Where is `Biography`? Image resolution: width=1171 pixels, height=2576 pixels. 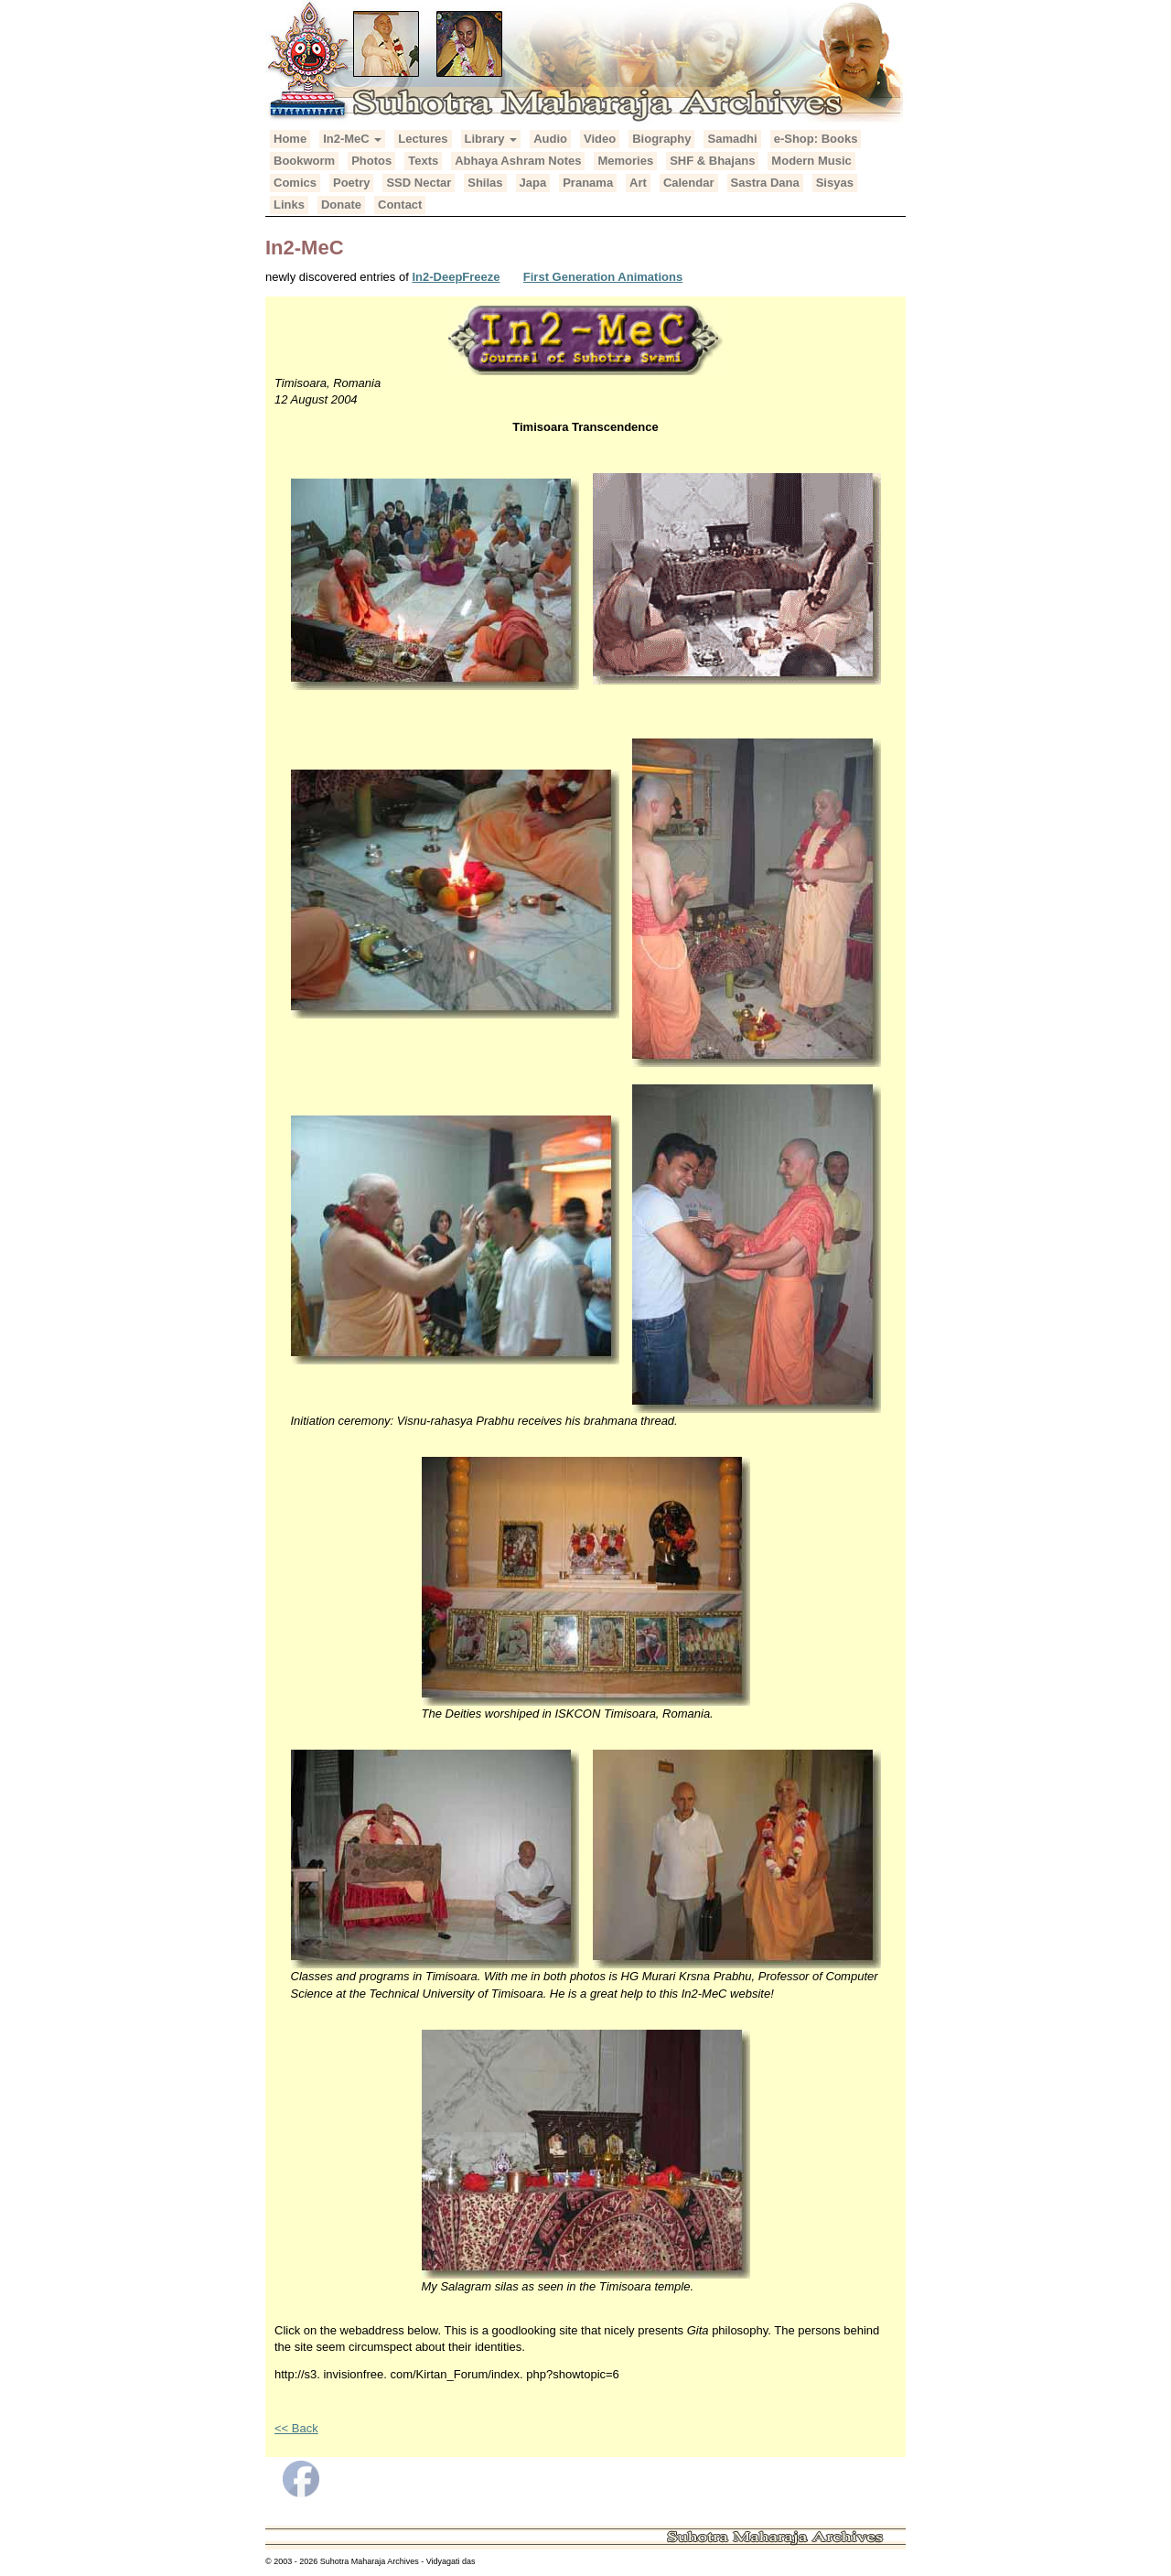 Biography is located at coordinates (661, 139).